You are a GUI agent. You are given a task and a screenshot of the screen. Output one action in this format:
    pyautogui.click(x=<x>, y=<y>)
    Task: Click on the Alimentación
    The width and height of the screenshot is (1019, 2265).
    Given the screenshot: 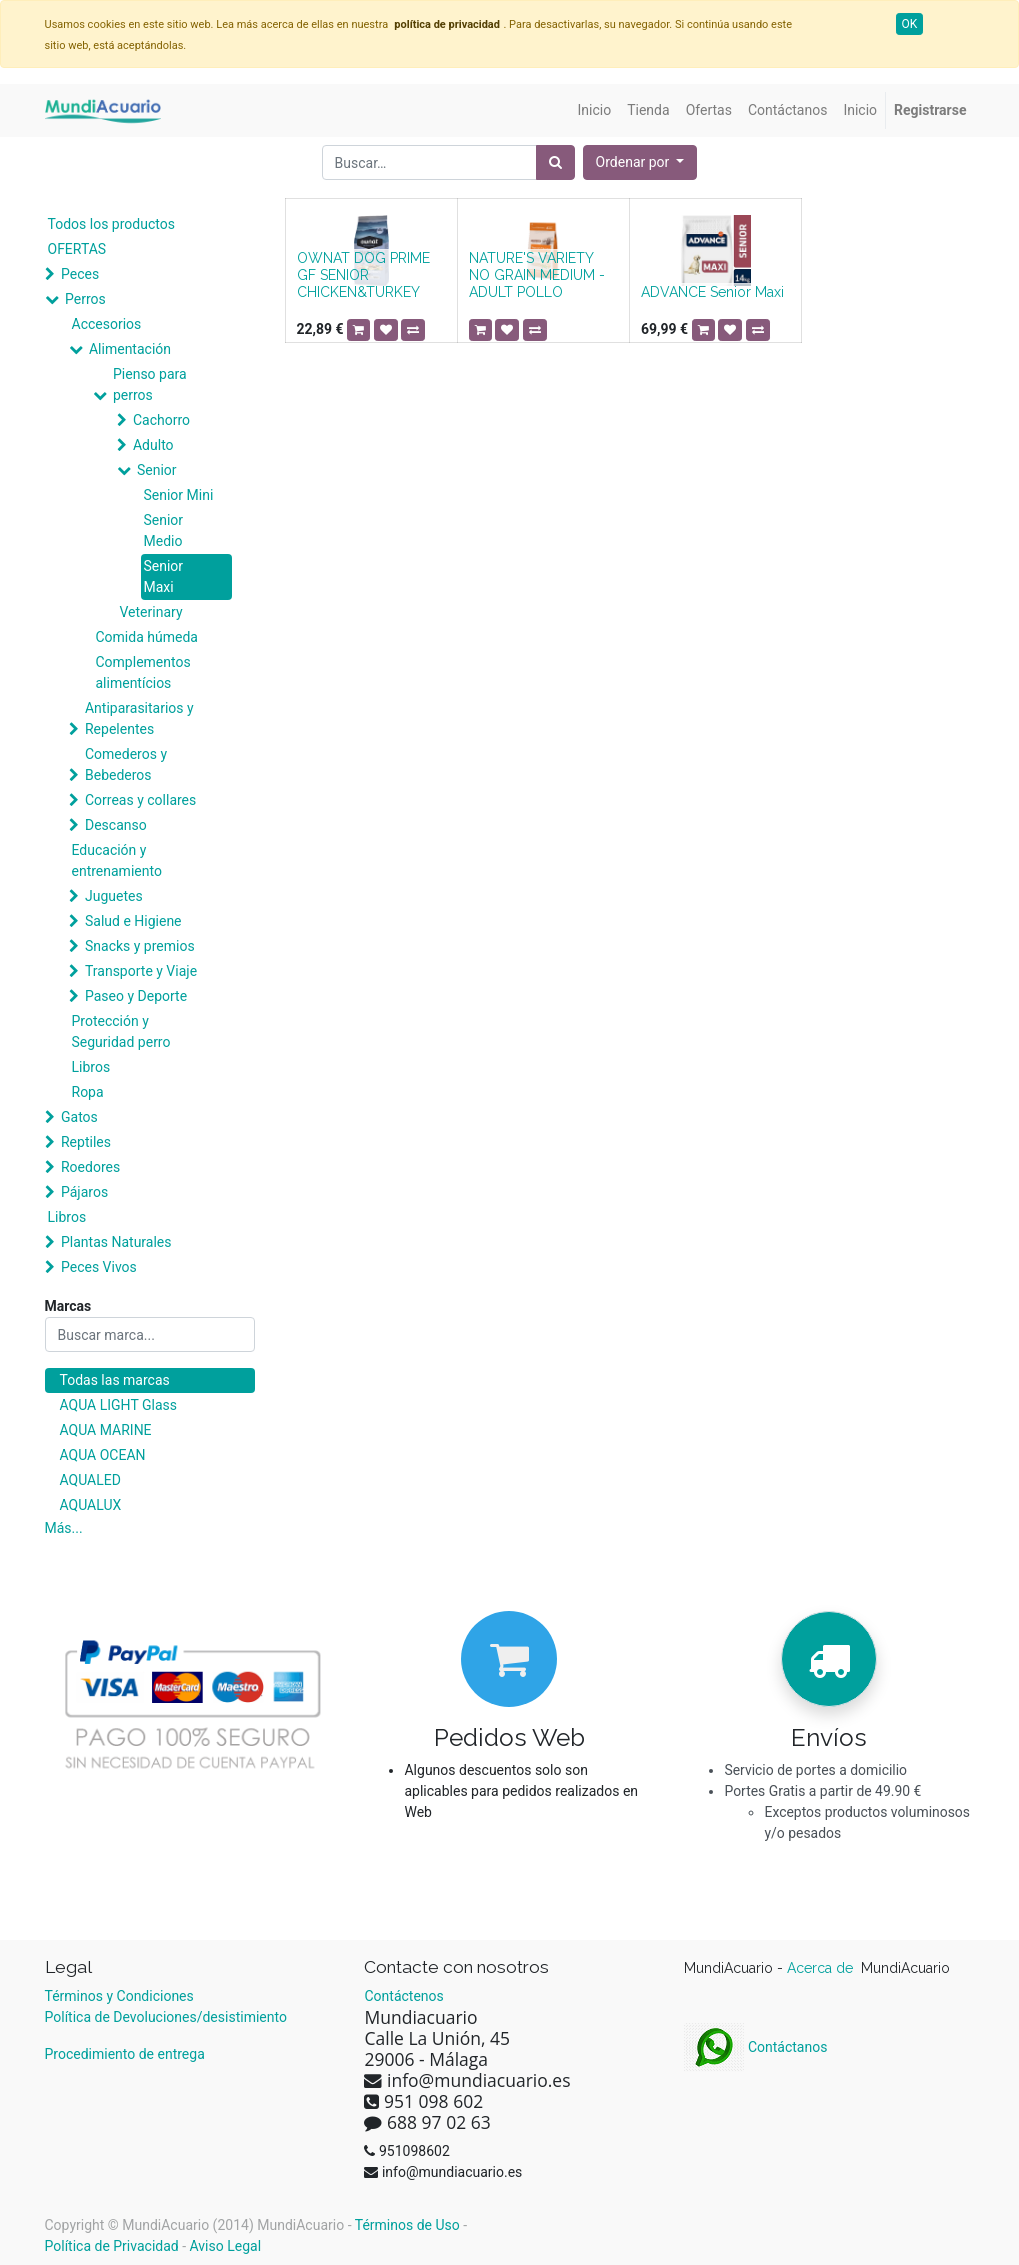 What is the action you would take?
    pyautogui.click(x=130, y=349)
    